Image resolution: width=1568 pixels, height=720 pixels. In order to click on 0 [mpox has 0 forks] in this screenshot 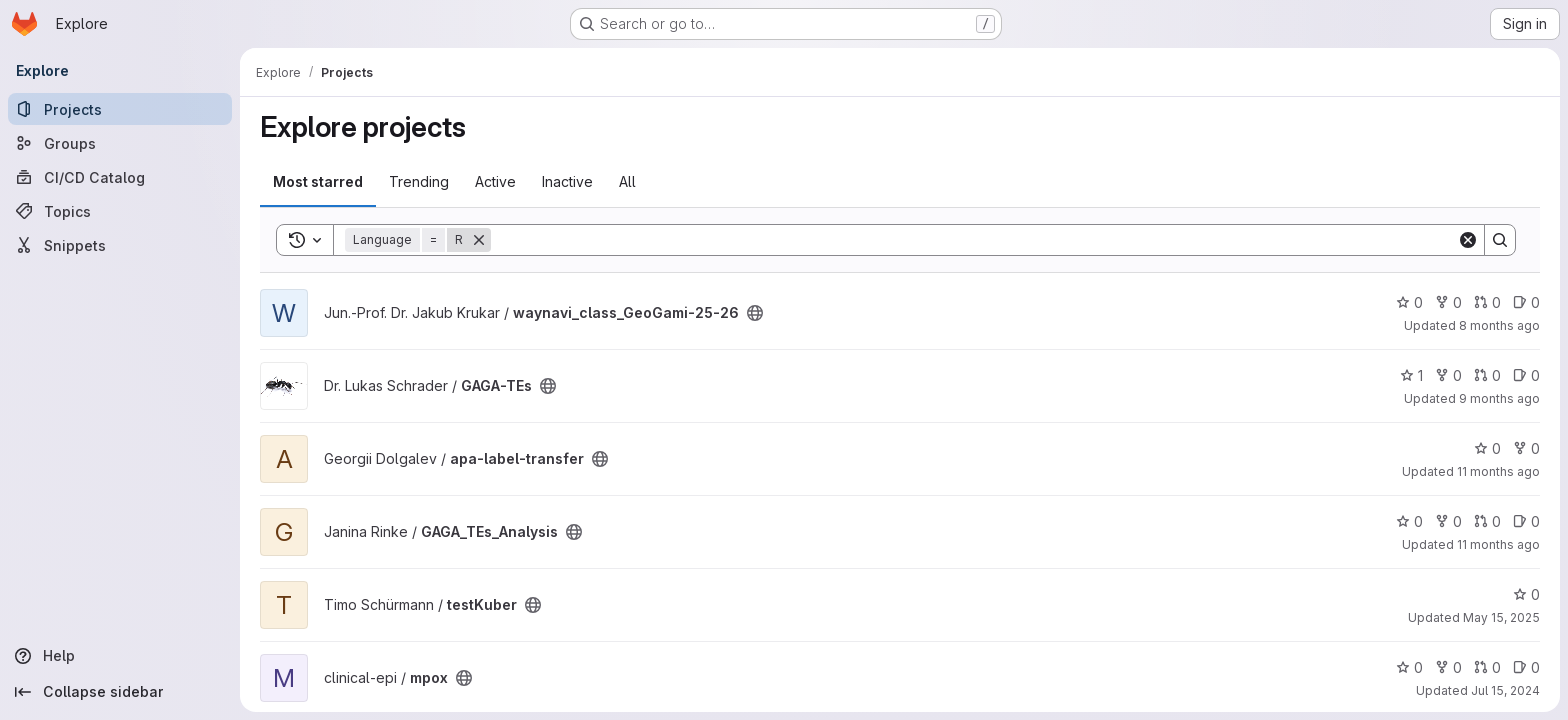, I will do `click(1448, 667)`.